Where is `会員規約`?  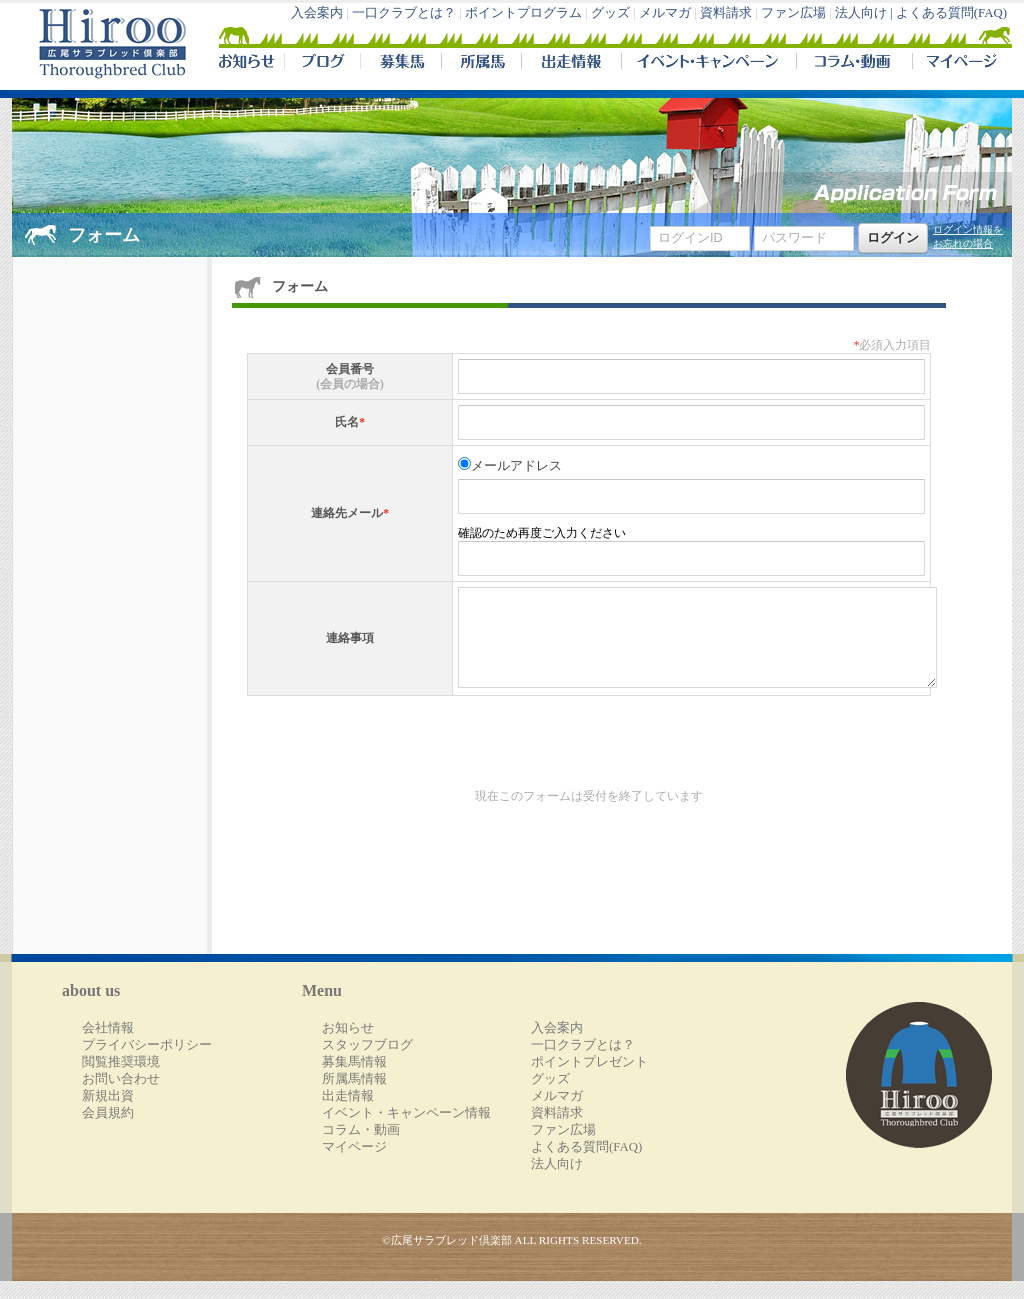 会員規約 is located at coordinates (108, 1131).